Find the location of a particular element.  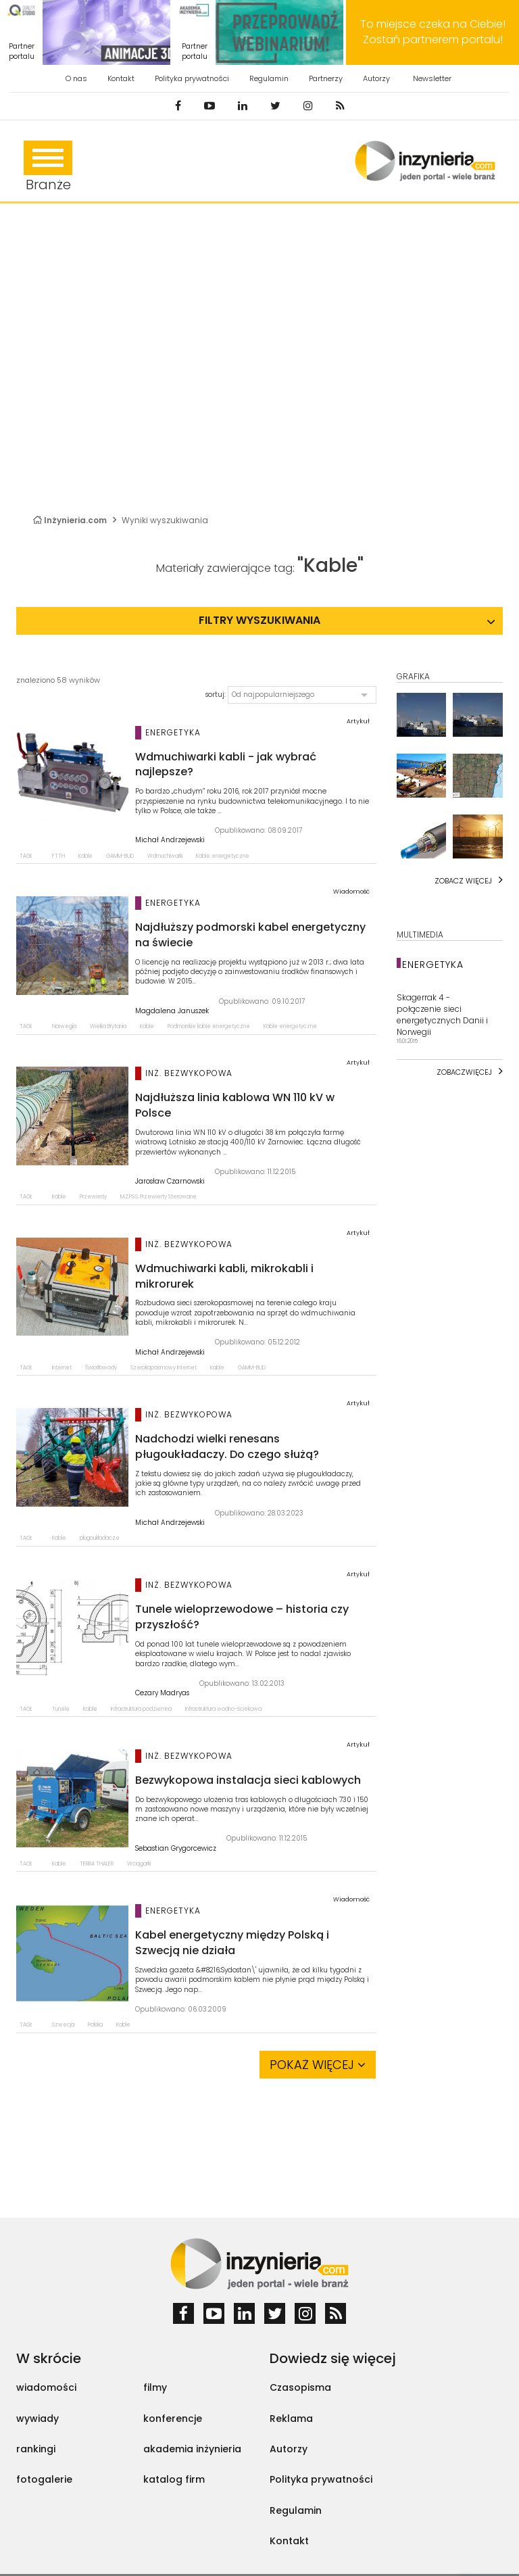

Szwecja is located at coordinates (63, 2024).